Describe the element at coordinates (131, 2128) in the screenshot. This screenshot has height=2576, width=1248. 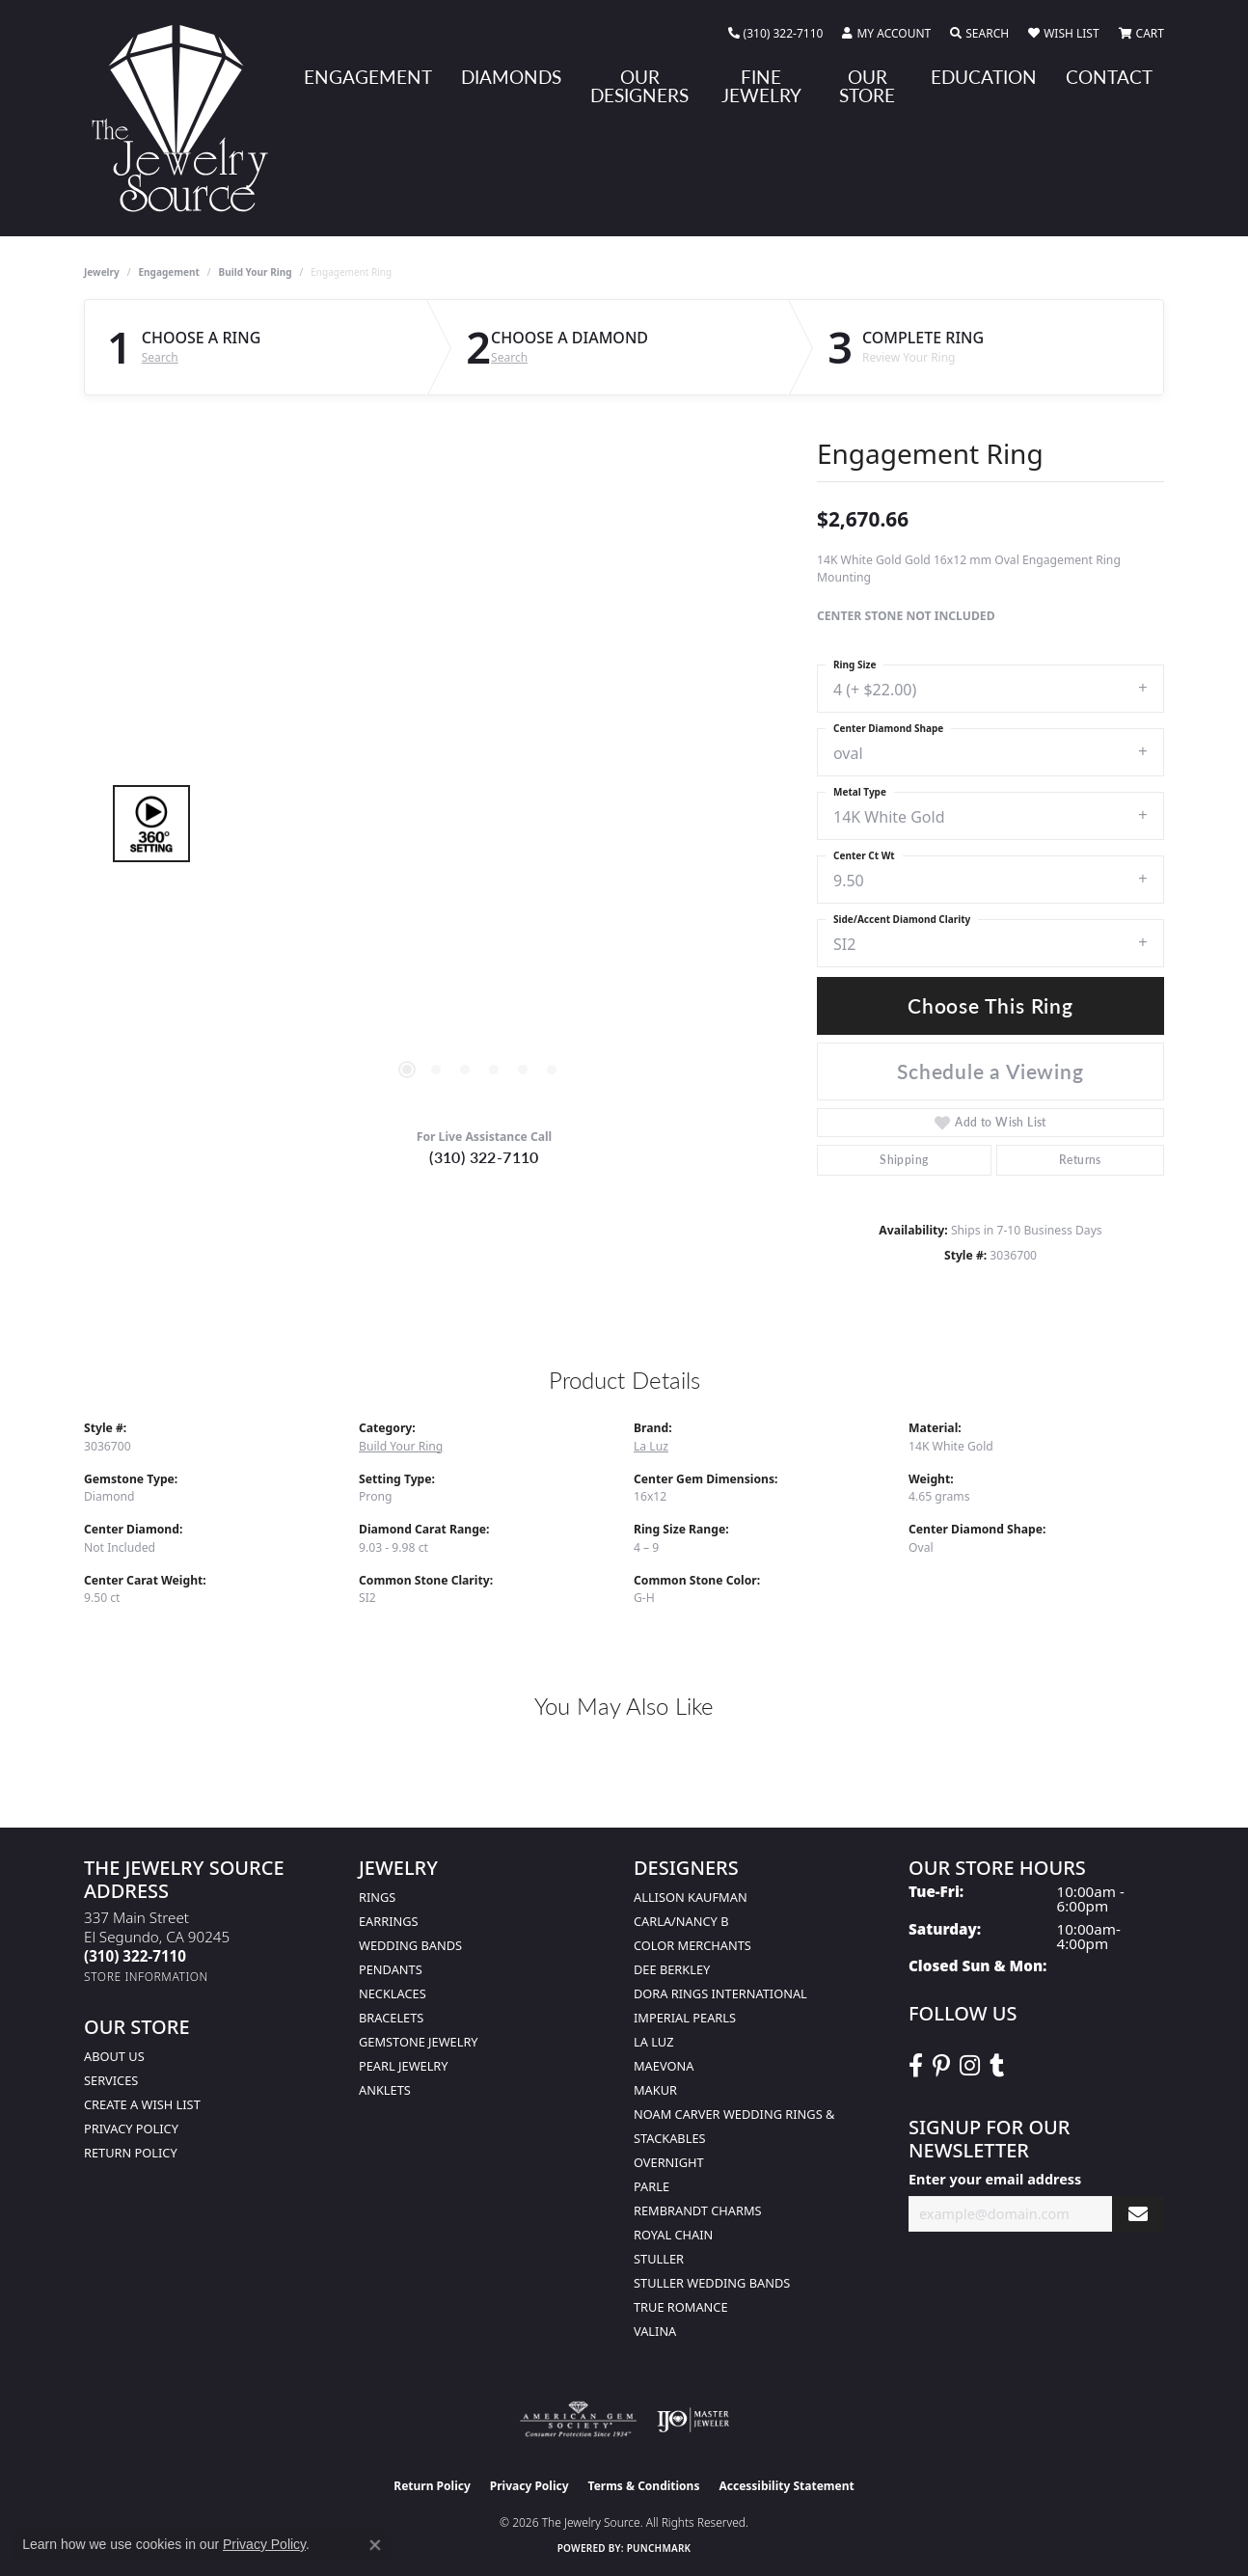
I see `Privacy Policy` at that location.